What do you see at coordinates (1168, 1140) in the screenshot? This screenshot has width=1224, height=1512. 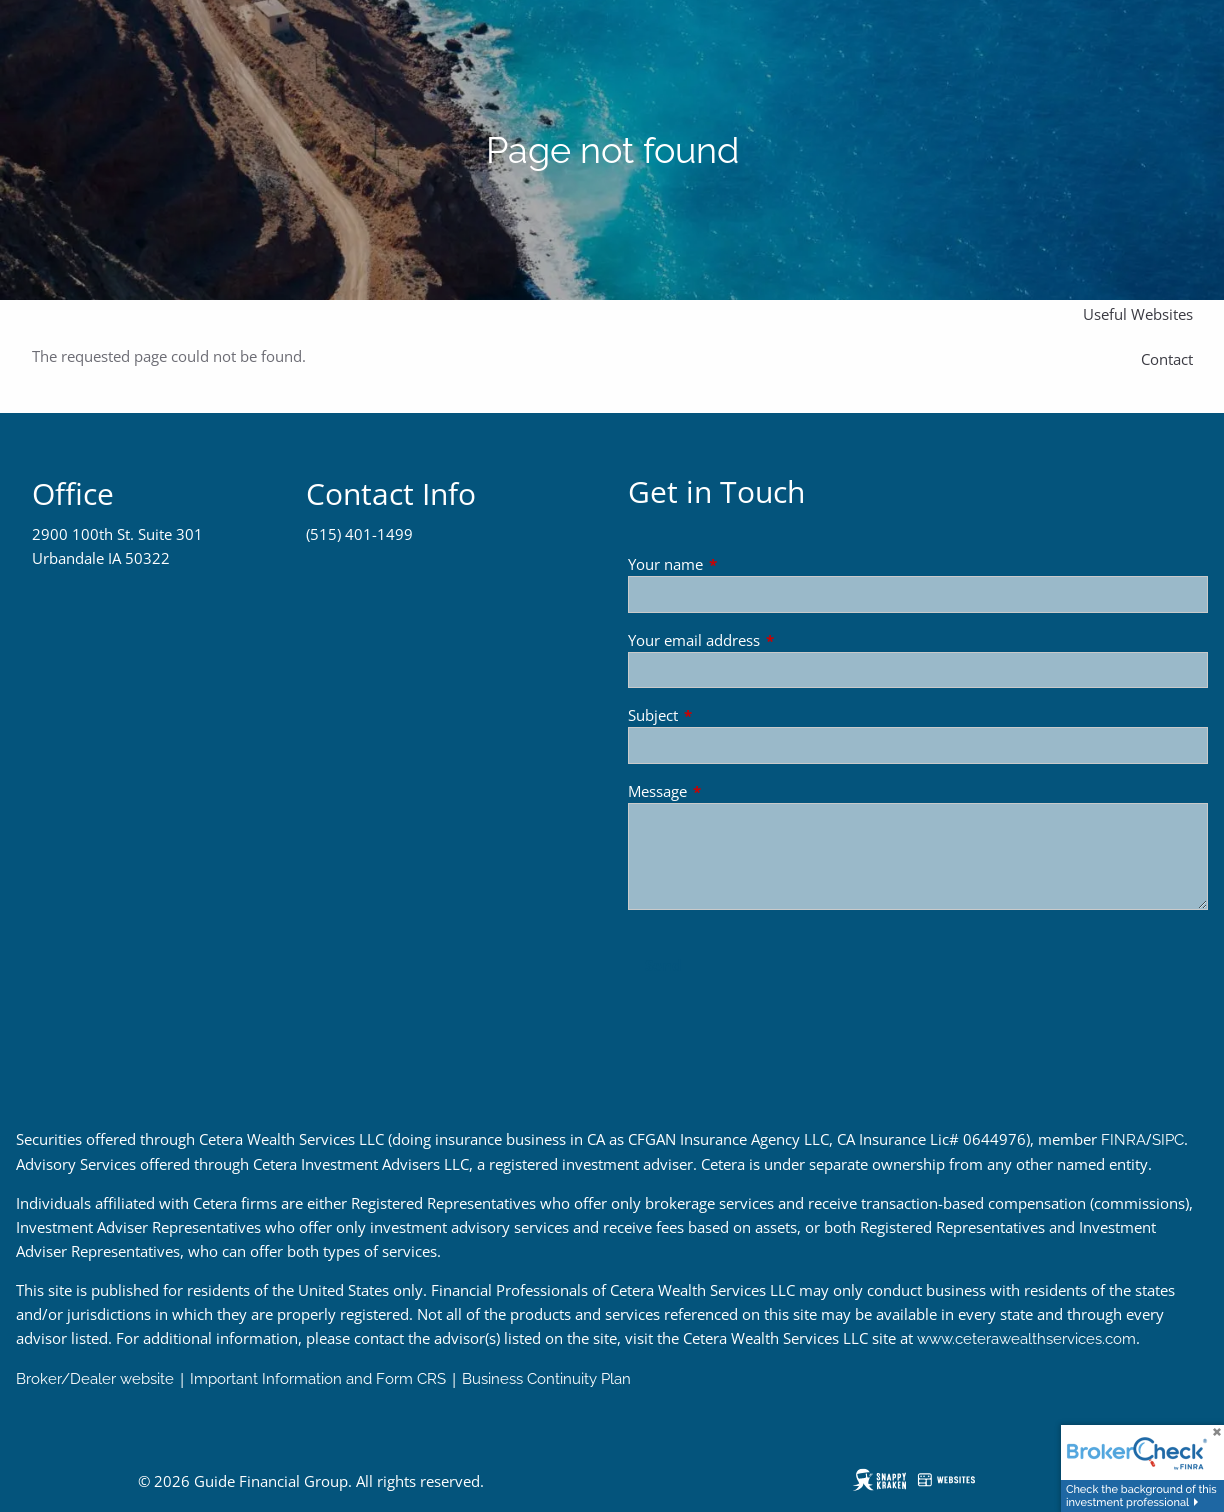 I see `SIPC` at bounding box center [1168, 1140].